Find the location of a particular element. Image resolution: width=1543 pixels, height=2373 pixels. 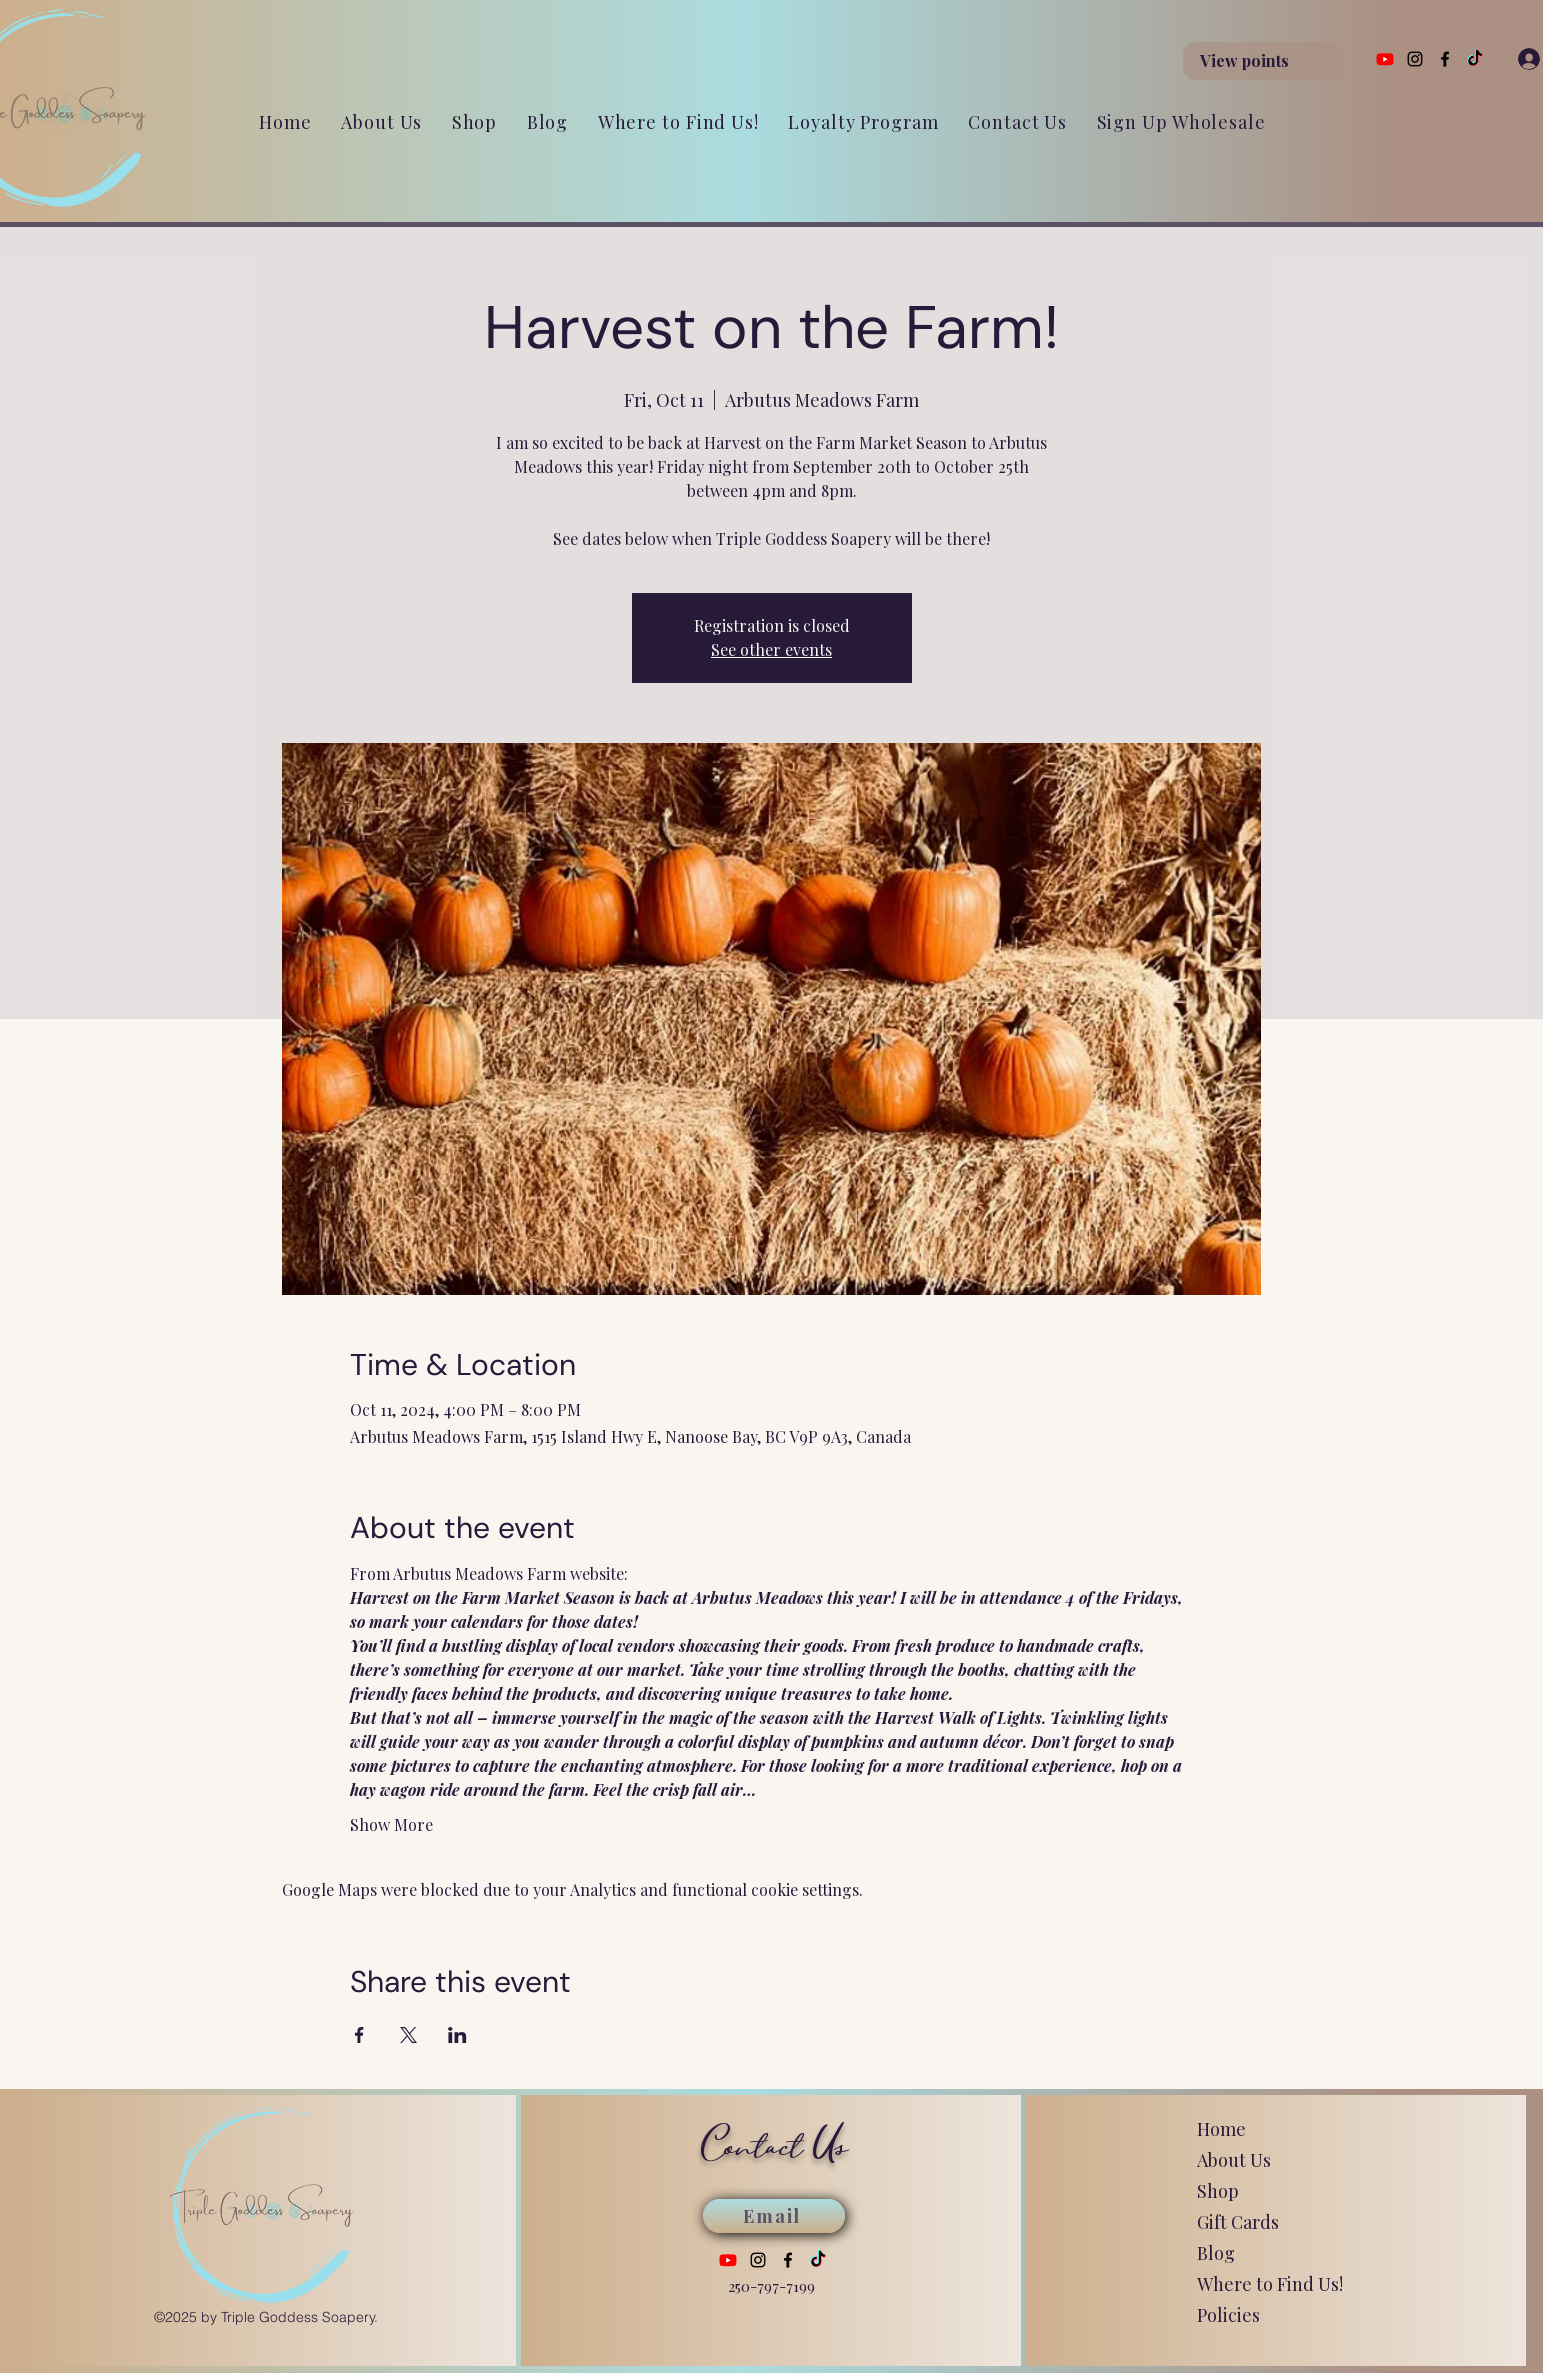

Home is located at coordinates (1221, 2129).